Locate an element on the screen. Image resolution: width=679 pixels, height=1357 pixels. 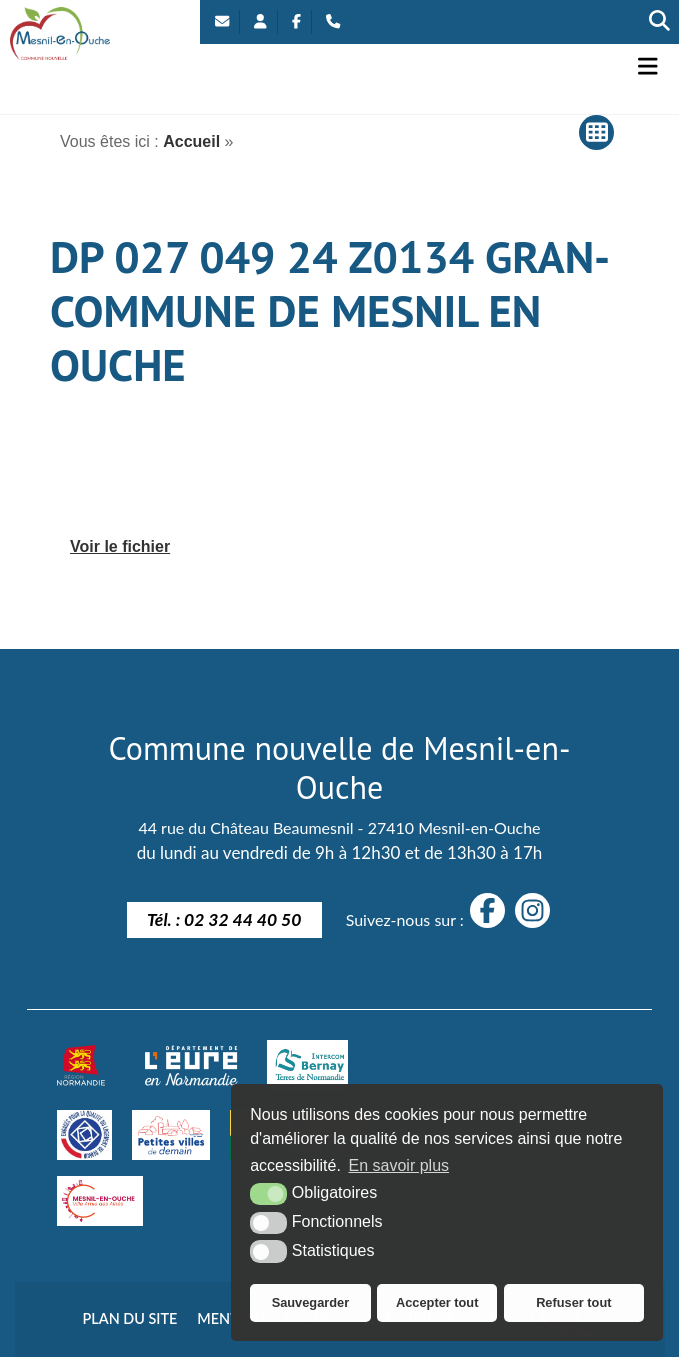
[button] is located at coordinates (648, 66).